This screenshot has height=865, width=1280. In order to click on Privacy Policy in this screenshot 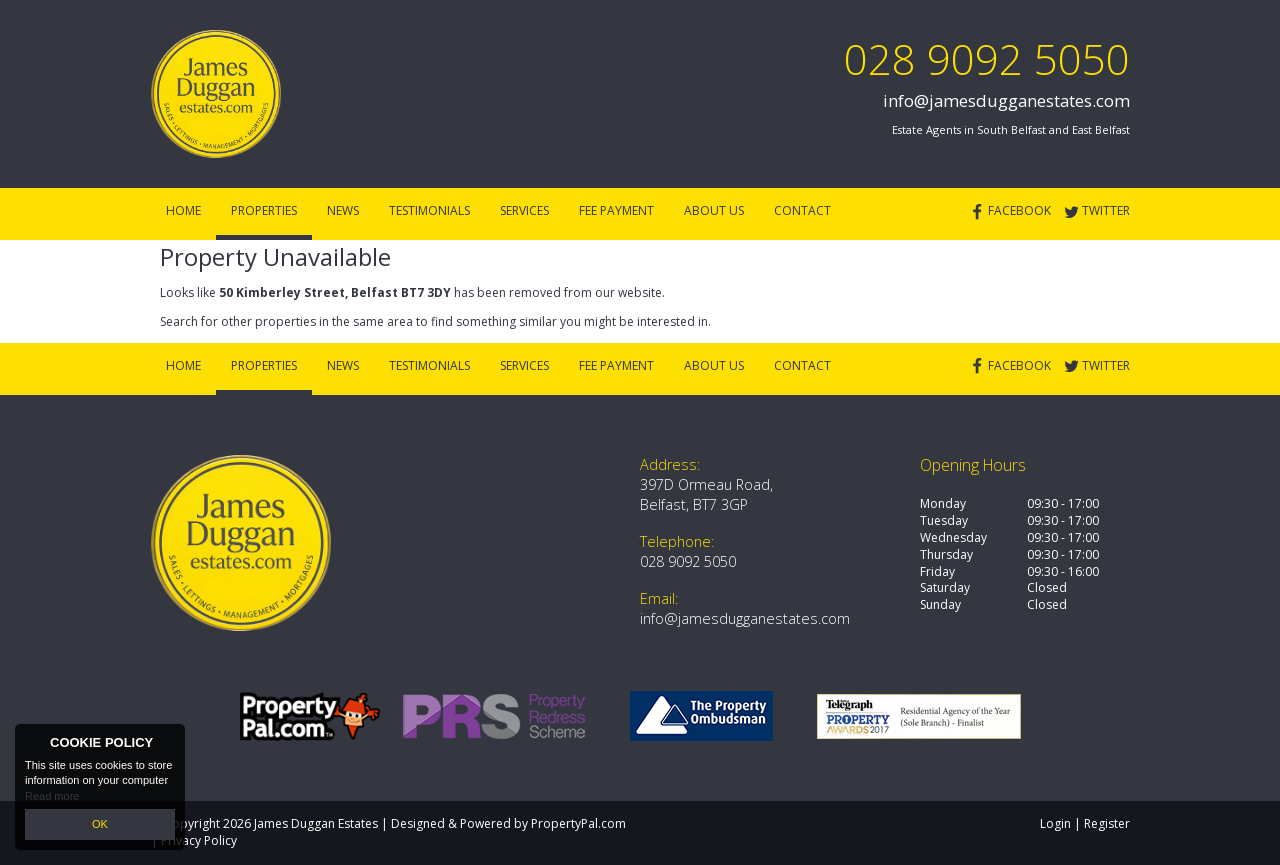, I will do `click(199, 840)`.